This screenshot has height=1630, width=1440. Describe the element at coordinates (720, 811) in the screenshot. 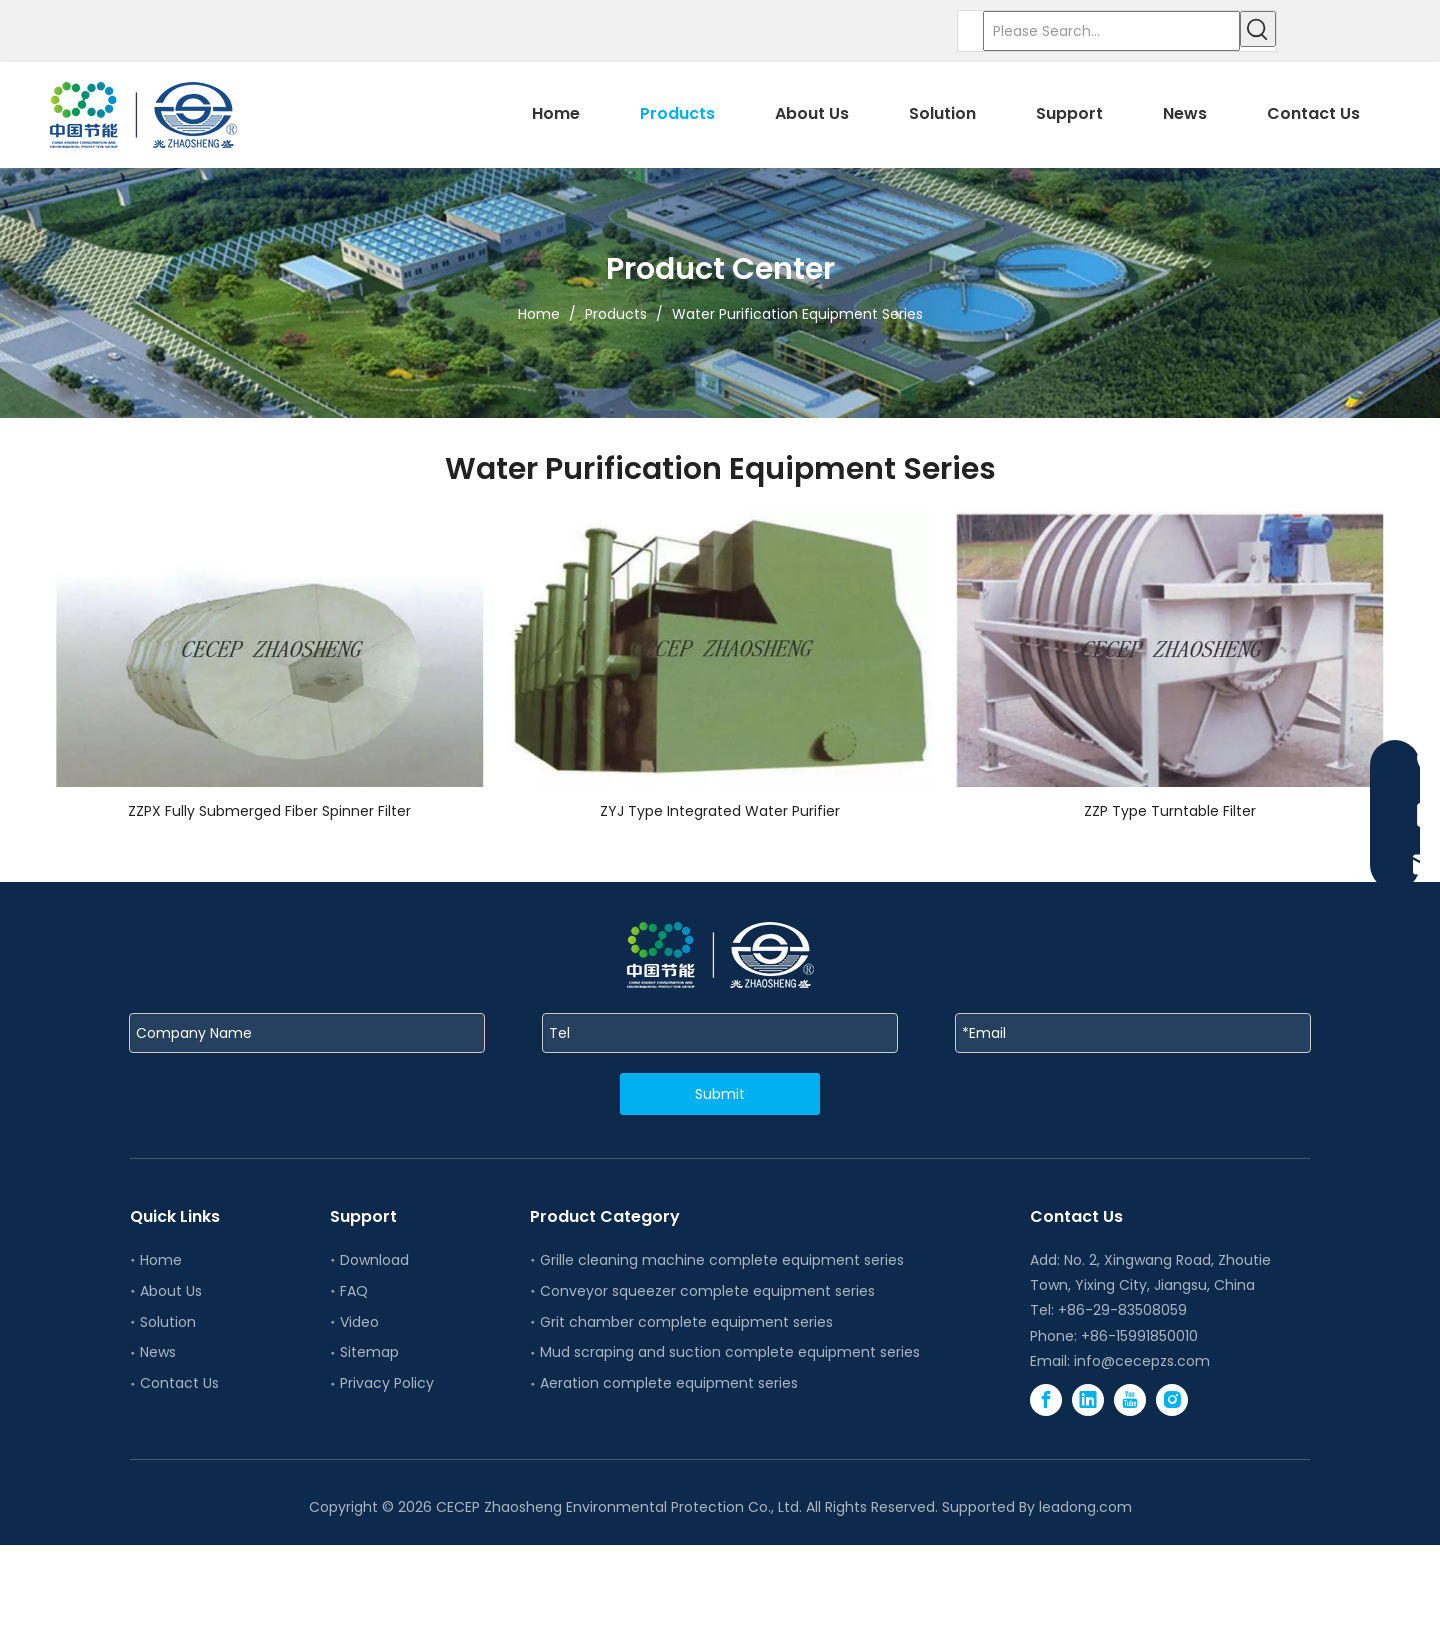

I see `ZYJ Type Integrated Water Purifier` at that location.